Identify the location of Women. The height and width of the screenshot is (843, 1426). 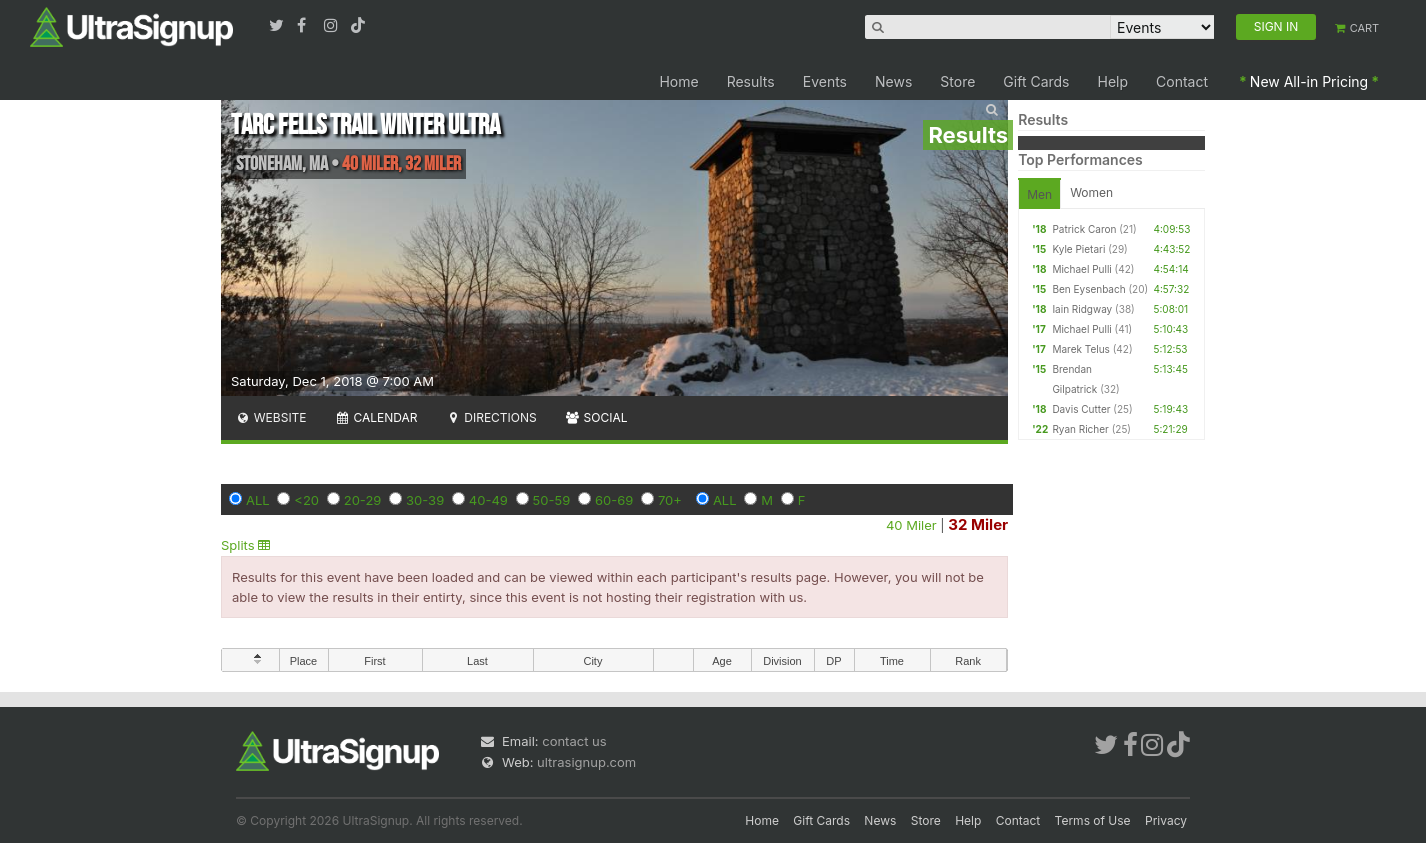
(1091, 192).